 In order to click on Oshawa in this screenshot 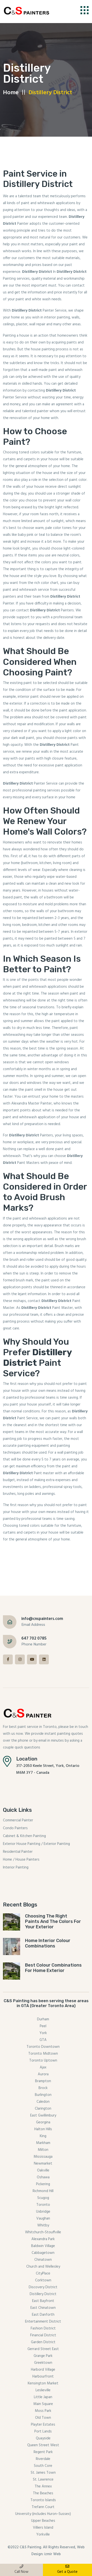, I will do `click(43, 2177)`.